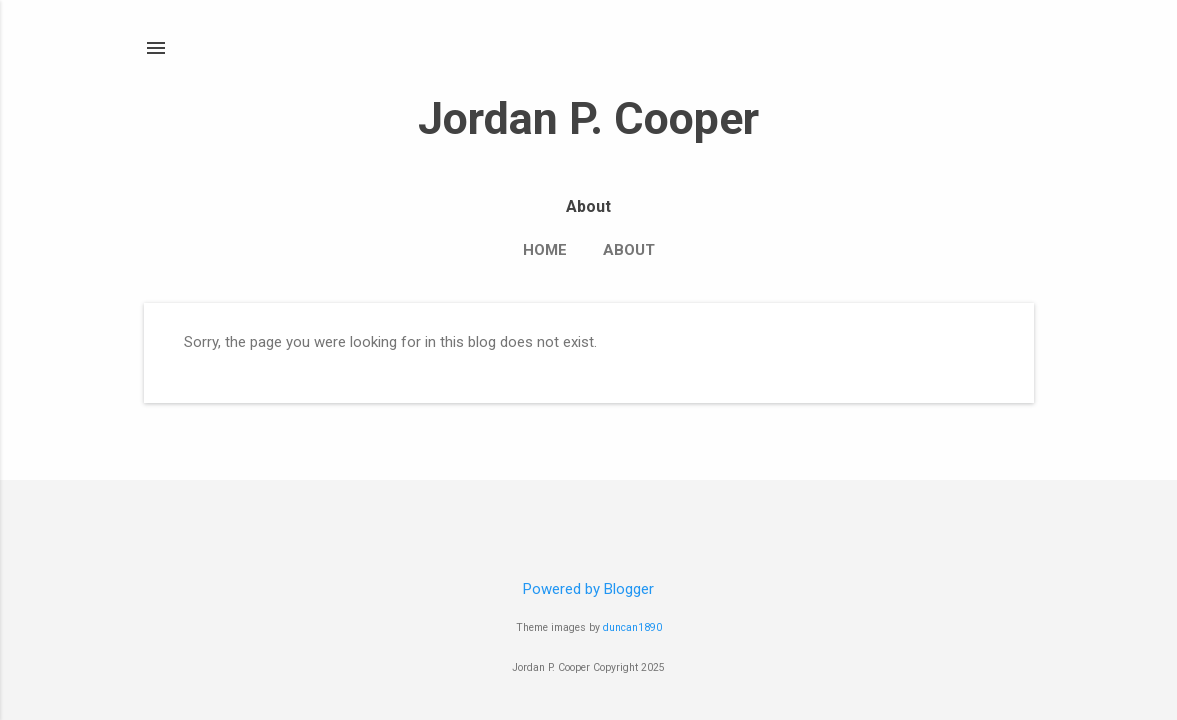  What do you see at coordinates (588, 589) in the screenshot?
I see `Powered by Blogger` at bounding box center [588, 589].